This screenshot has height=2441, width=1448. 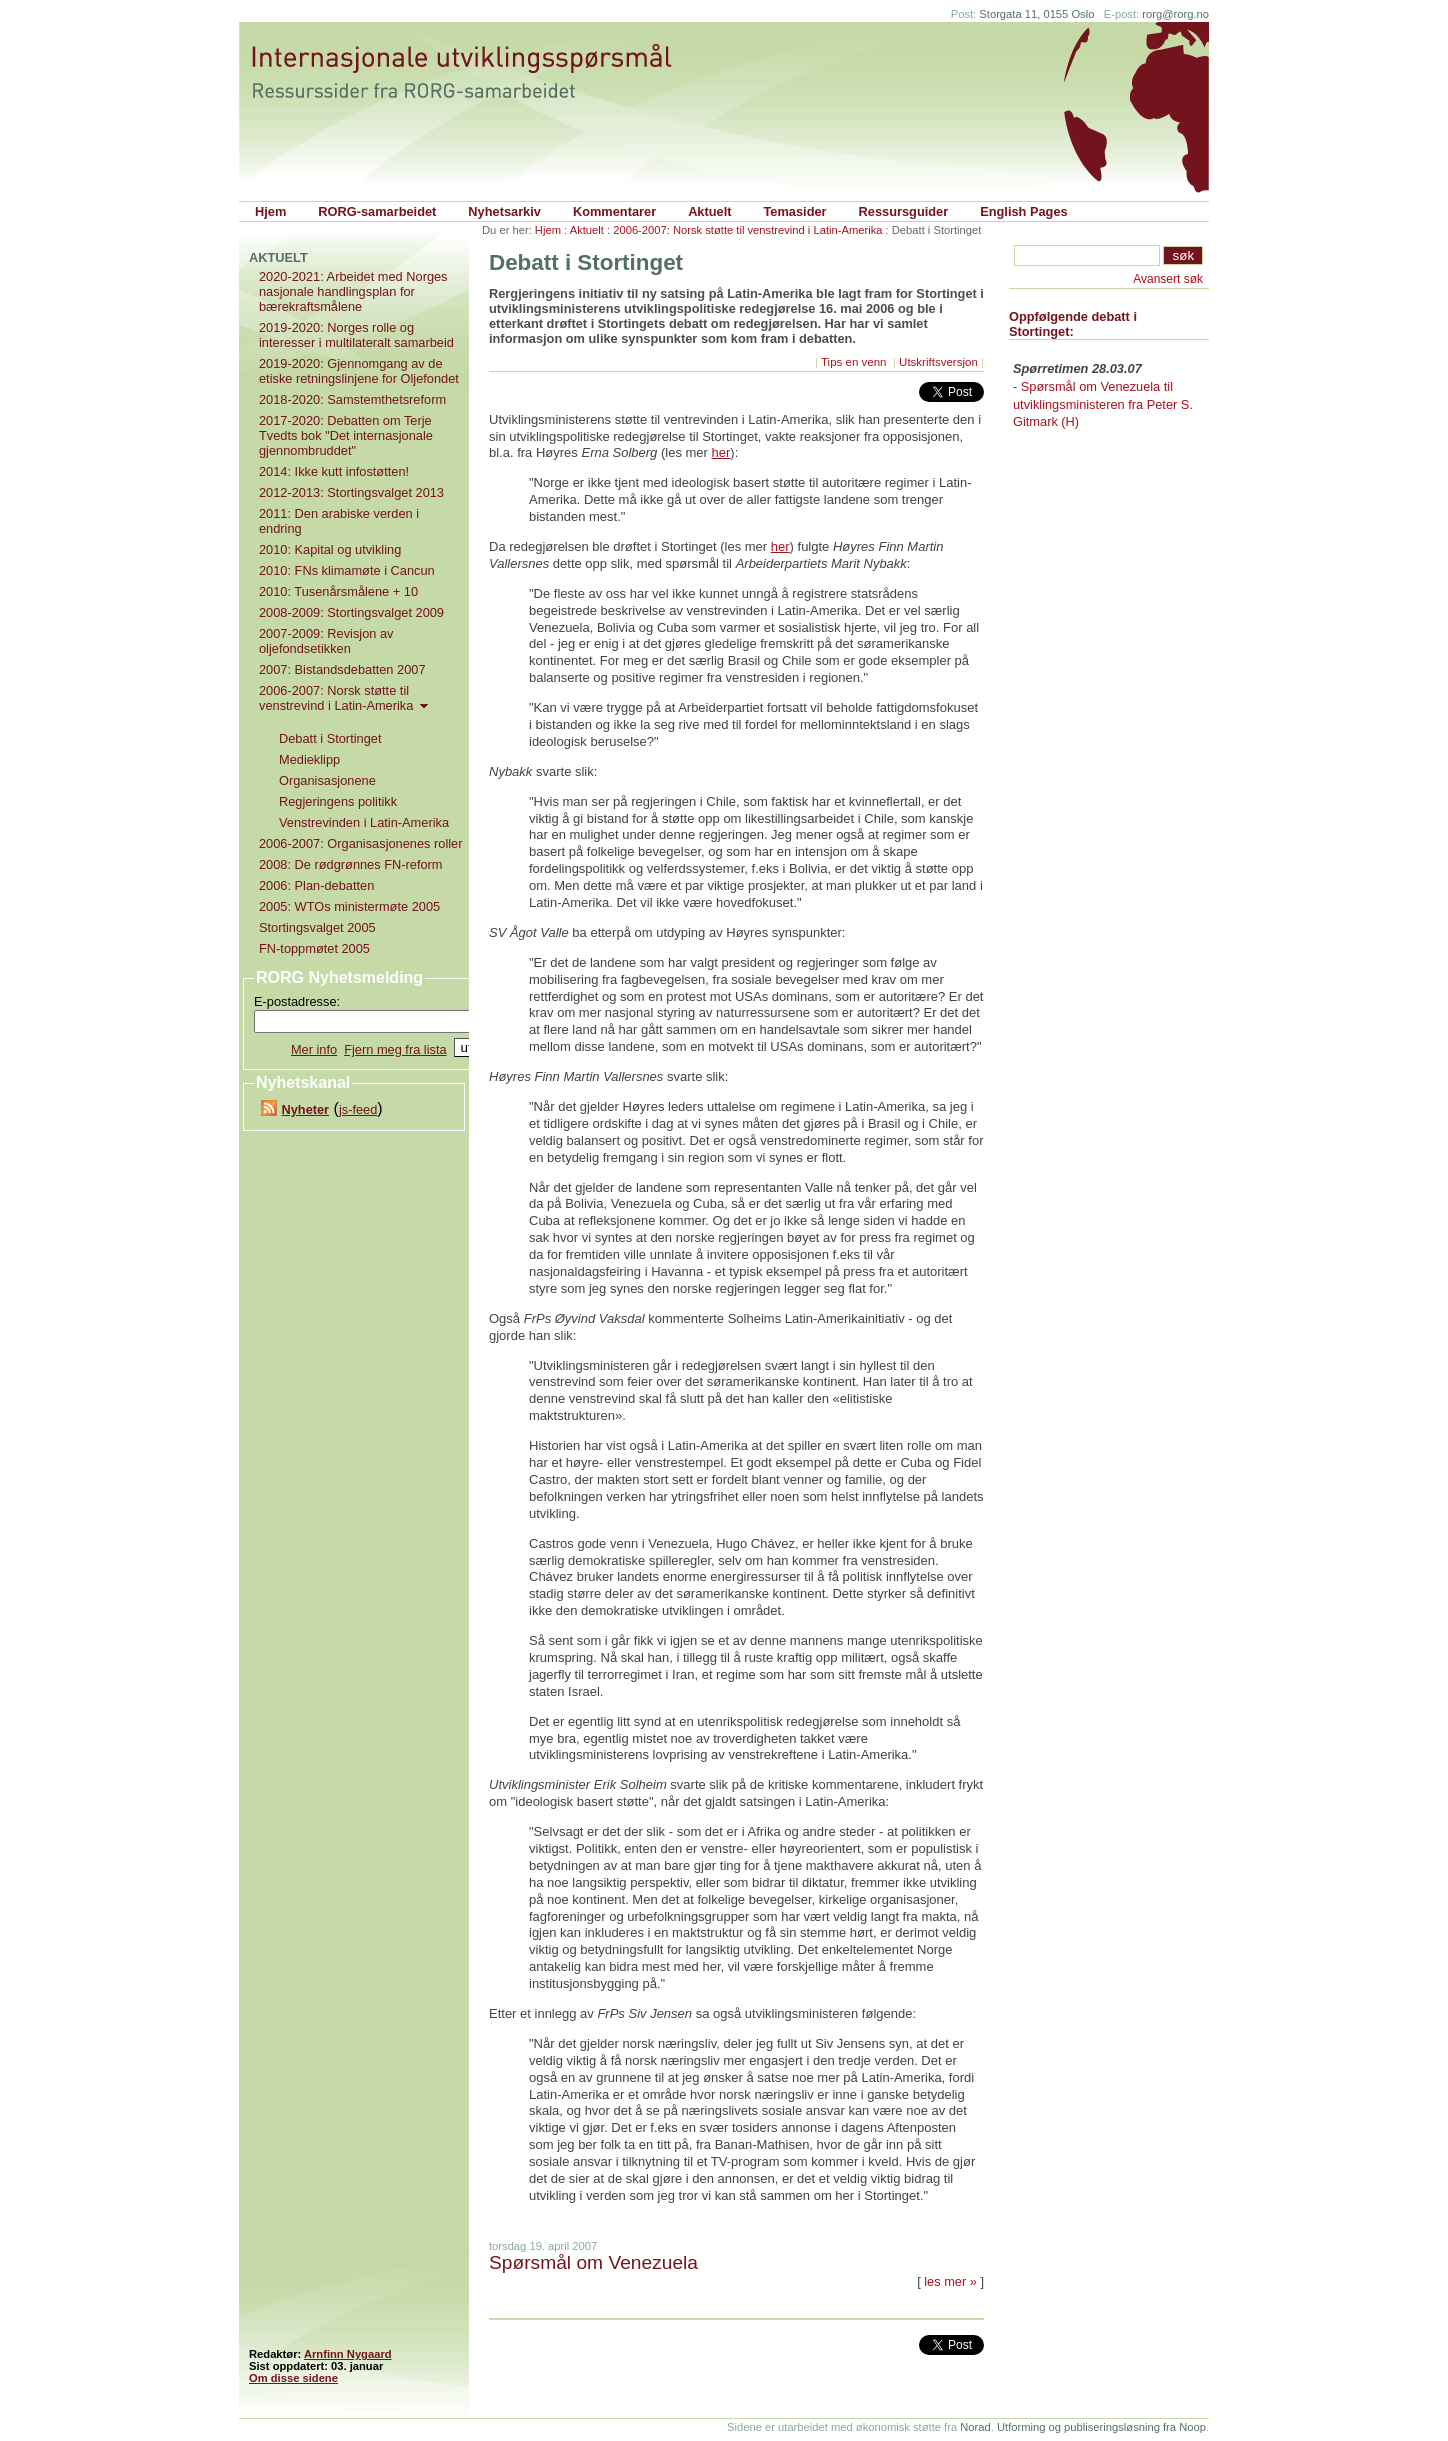 I want to click on her, so click(x=721, y=452).